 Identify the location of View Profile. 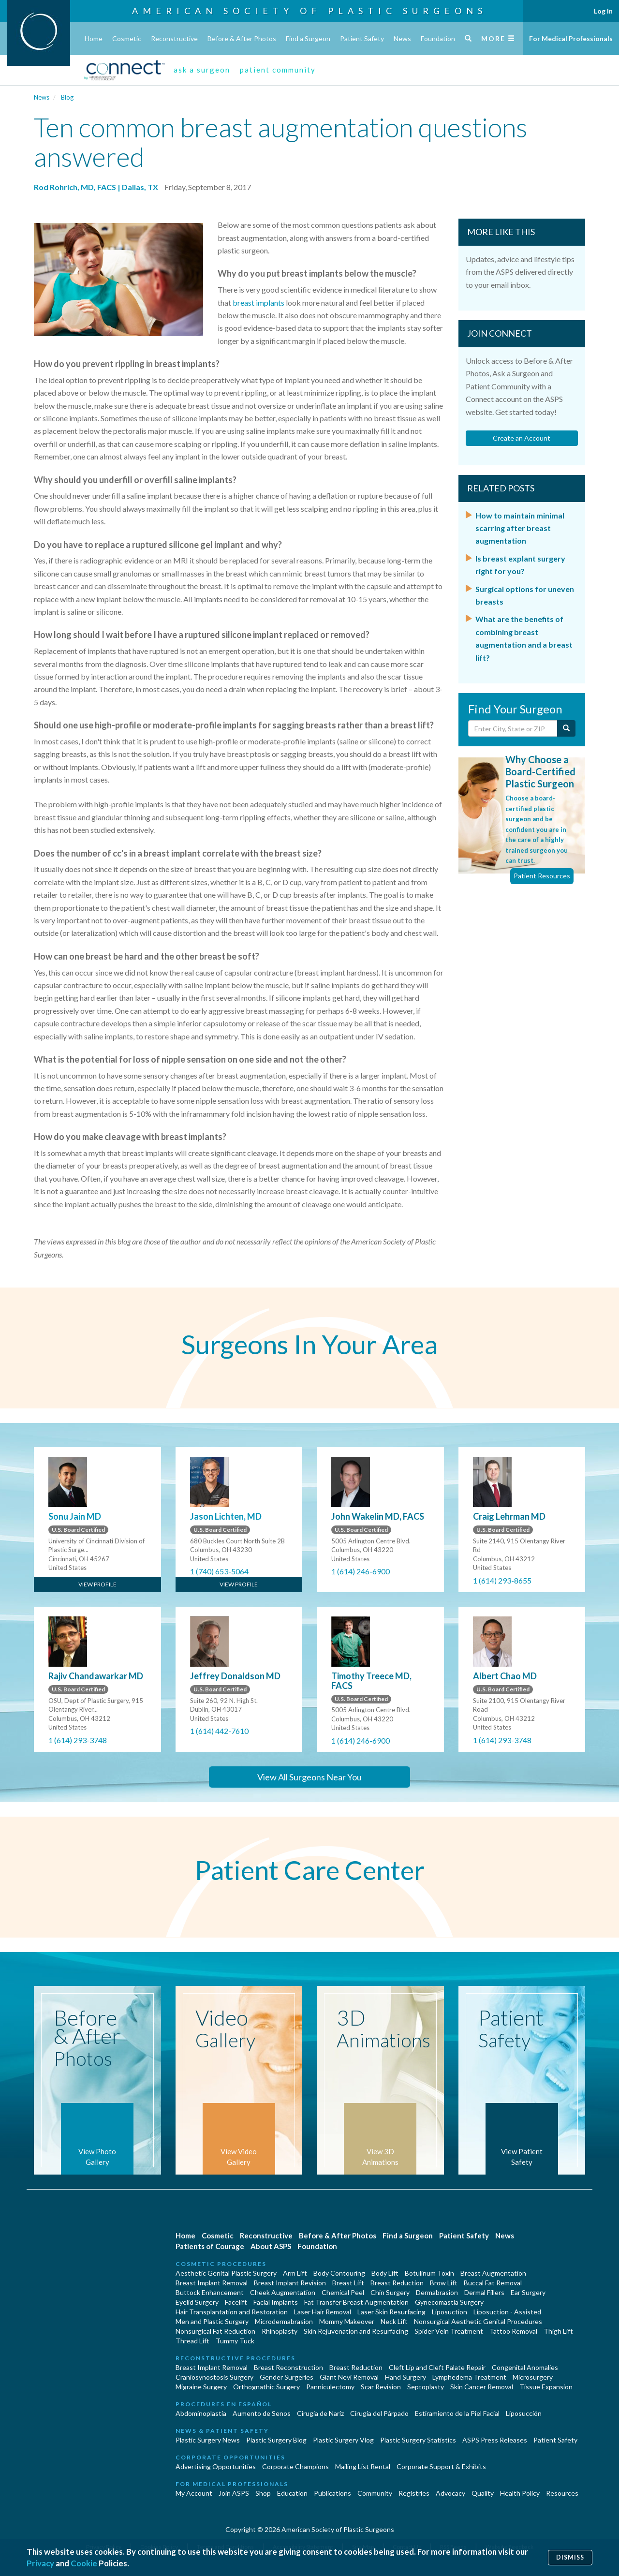
(97, 1584).